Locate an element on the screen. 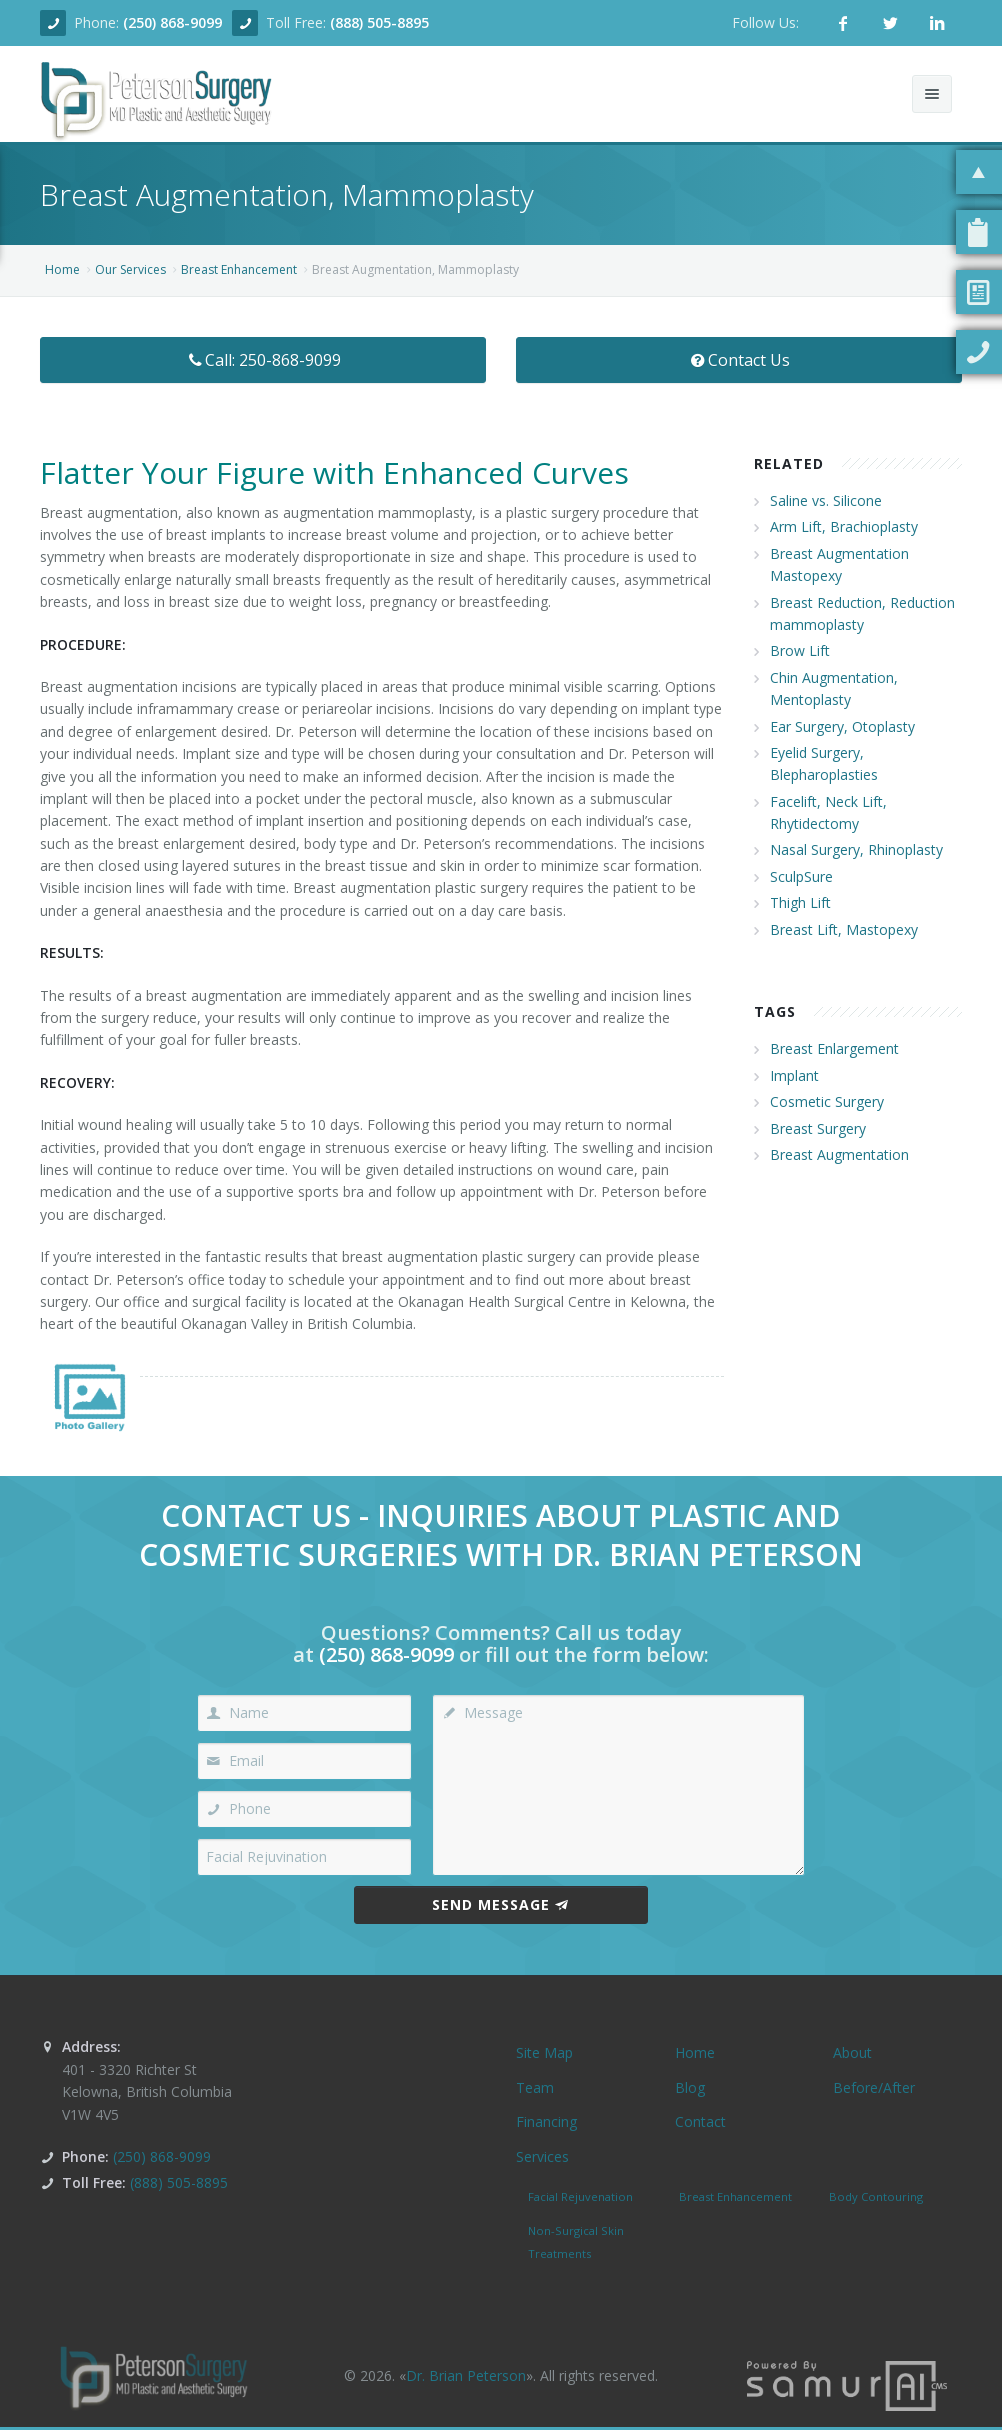 The width and height of the screenshot is (1002, 2430). Nasal Surgery, Rhinoplasty is located at coordinates (856, 849).